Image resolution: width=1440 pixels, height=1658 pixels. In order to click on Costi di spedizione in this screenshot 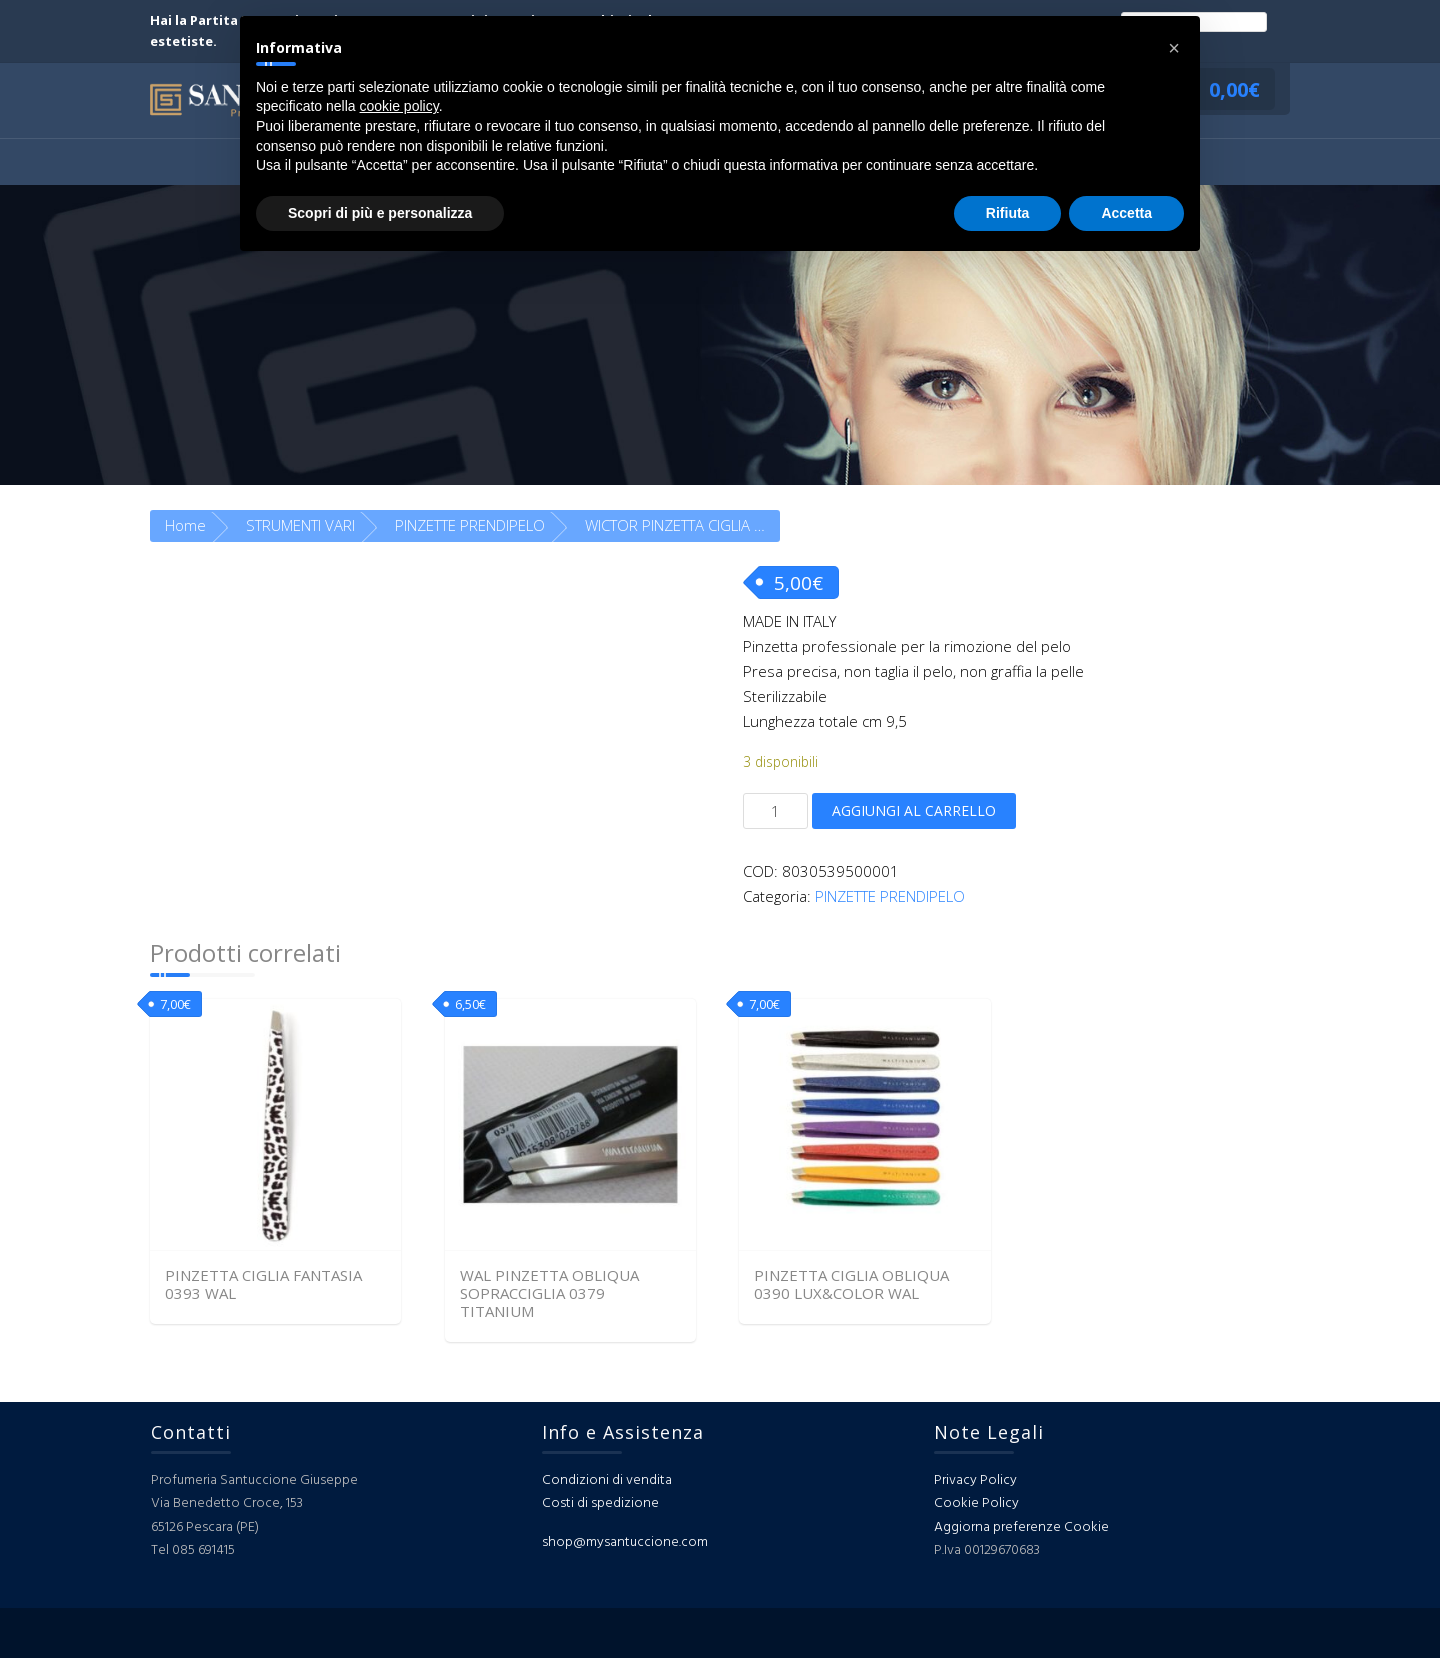, I will do `click(600, 1503)`.